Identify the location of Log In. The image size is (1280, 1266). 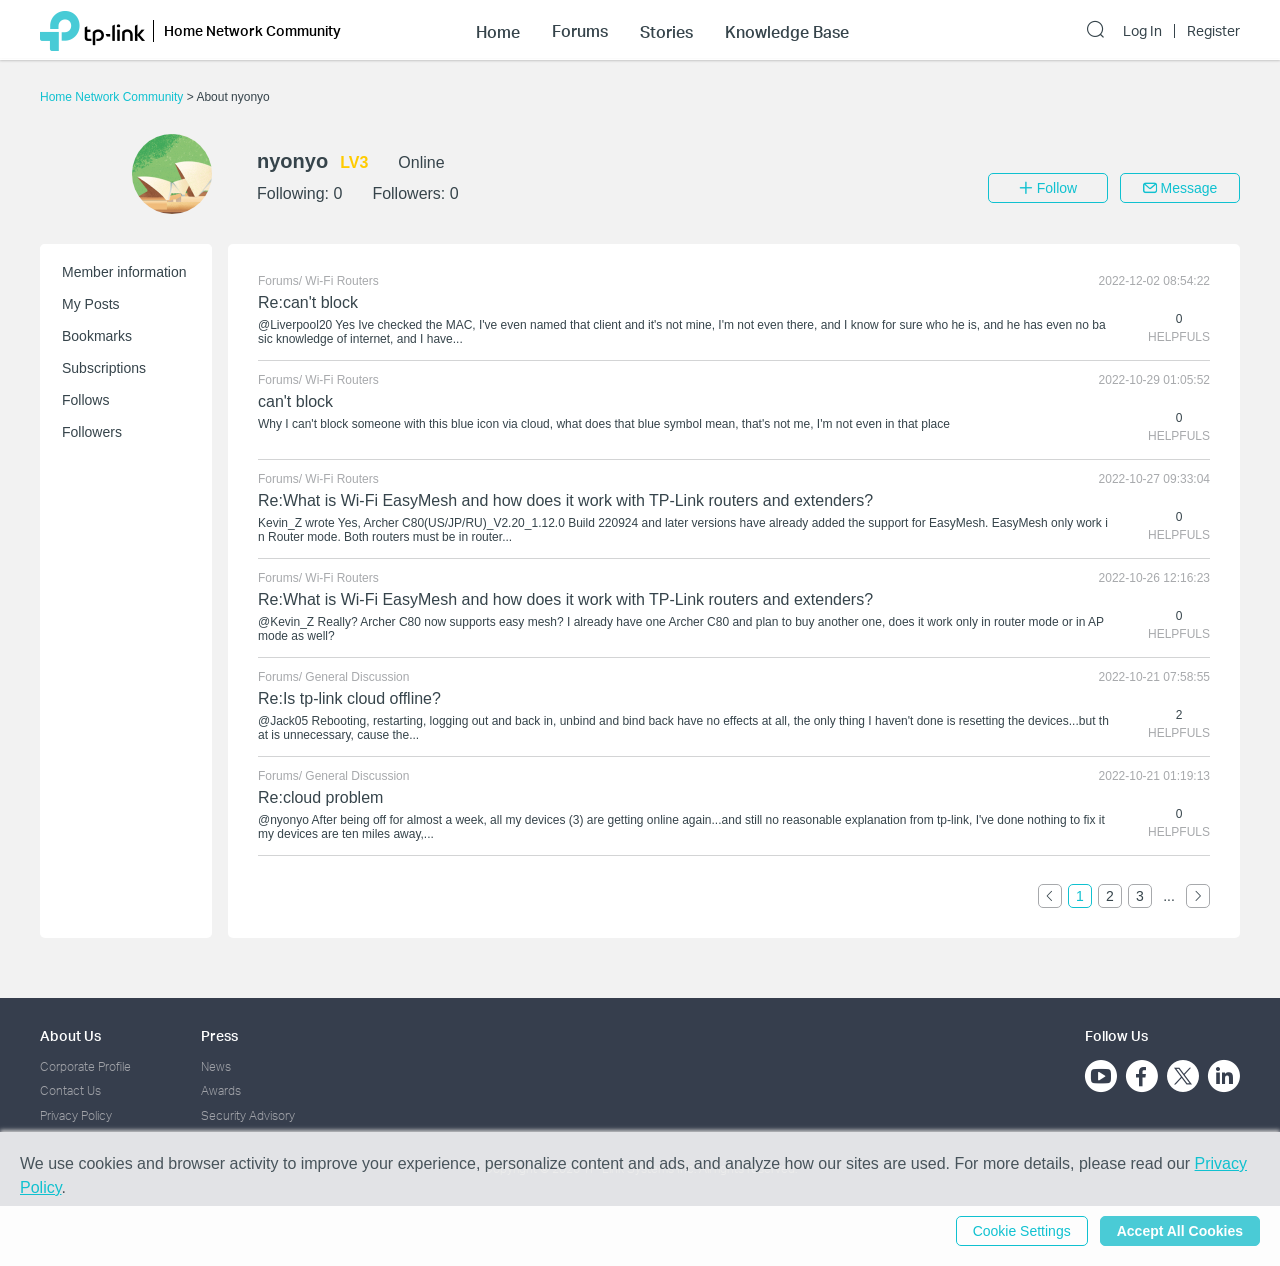
(1142, 31).